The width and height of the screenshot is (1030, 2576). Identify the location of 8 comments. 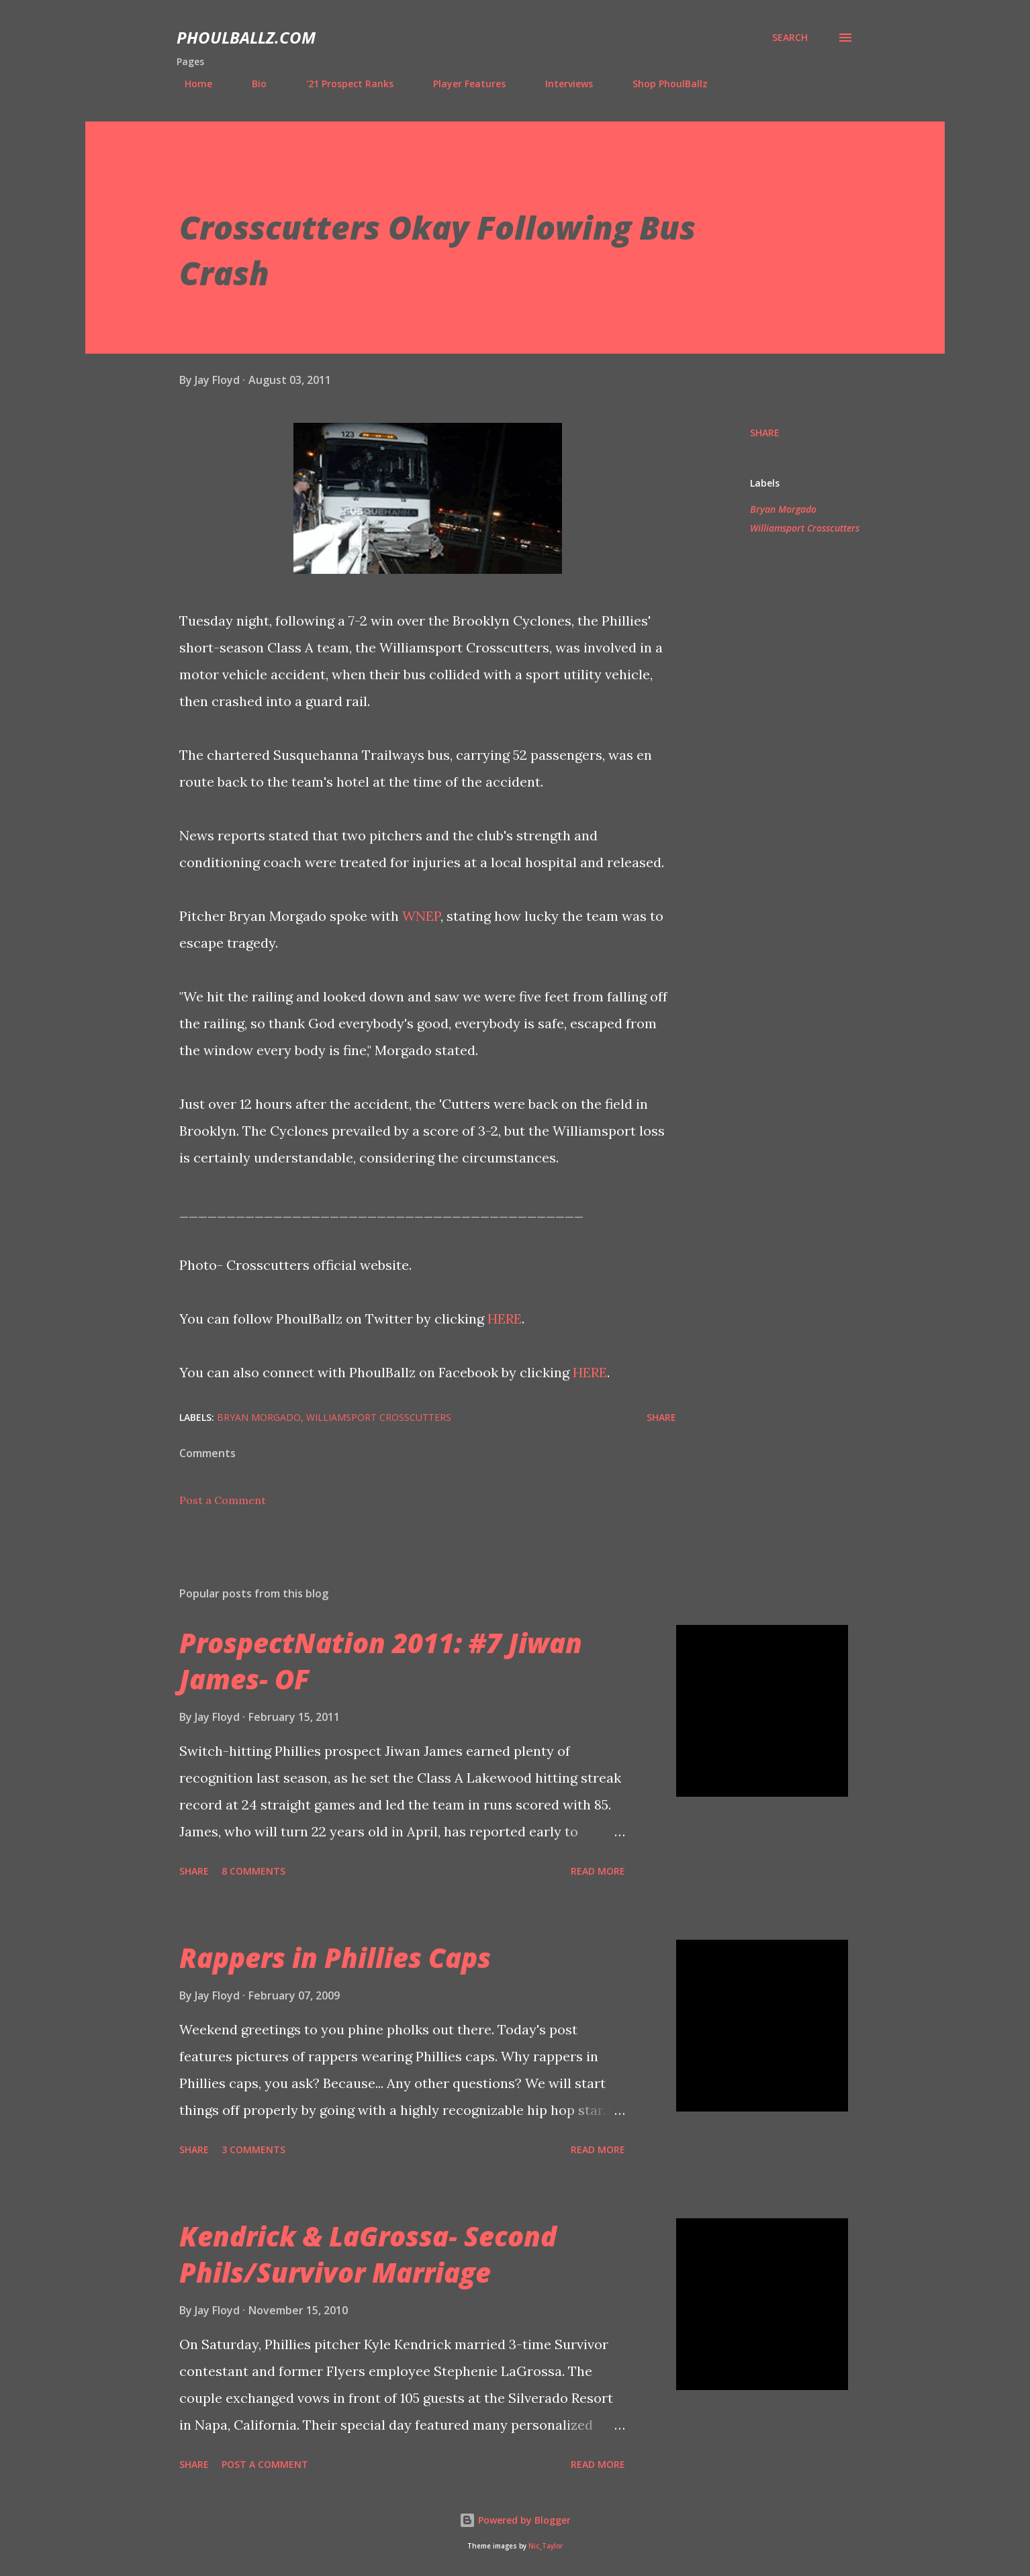
(253, 1871).